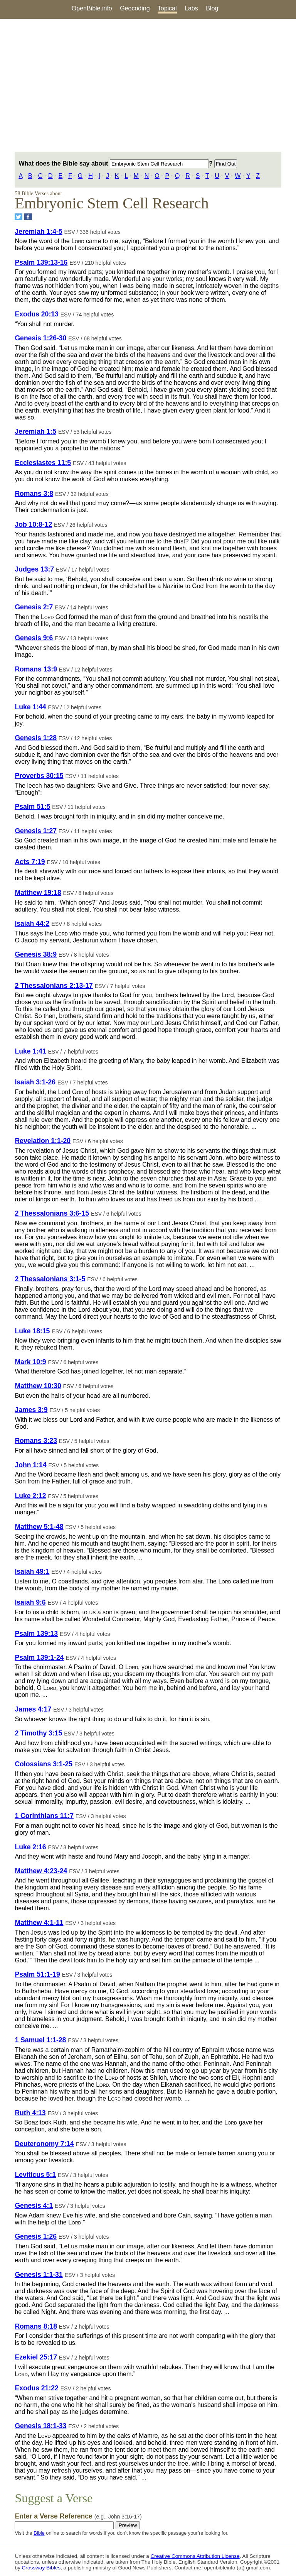 The height and width of the screenshot is (2576, 296). I want to click on Jeremiah 1:5, so click(35, 431).